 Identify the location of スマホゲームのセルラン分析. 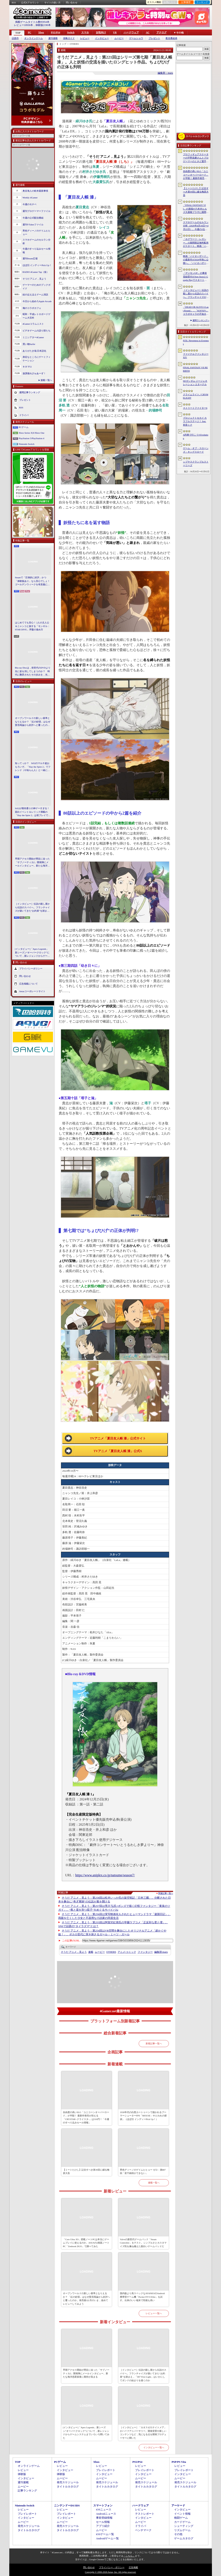
(36, 241).